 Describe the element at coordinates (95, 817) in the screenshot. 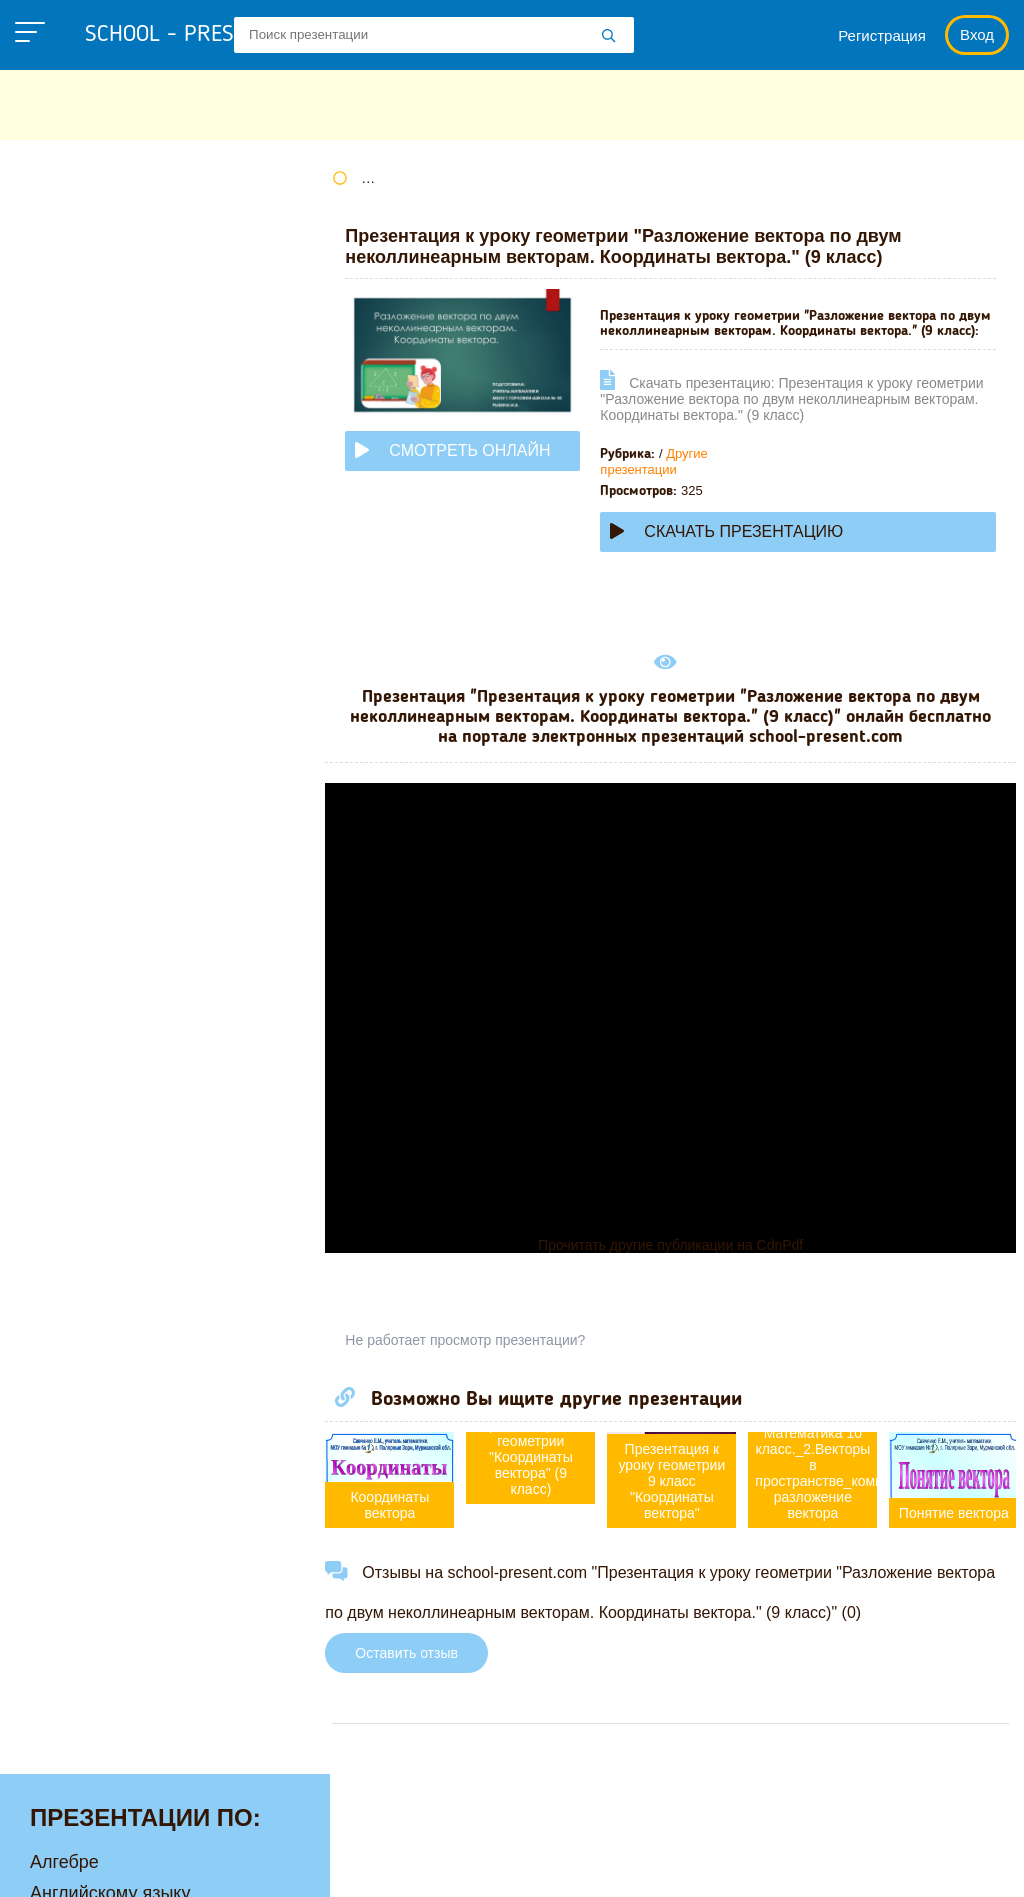

I see `Русскому языку` at that location.